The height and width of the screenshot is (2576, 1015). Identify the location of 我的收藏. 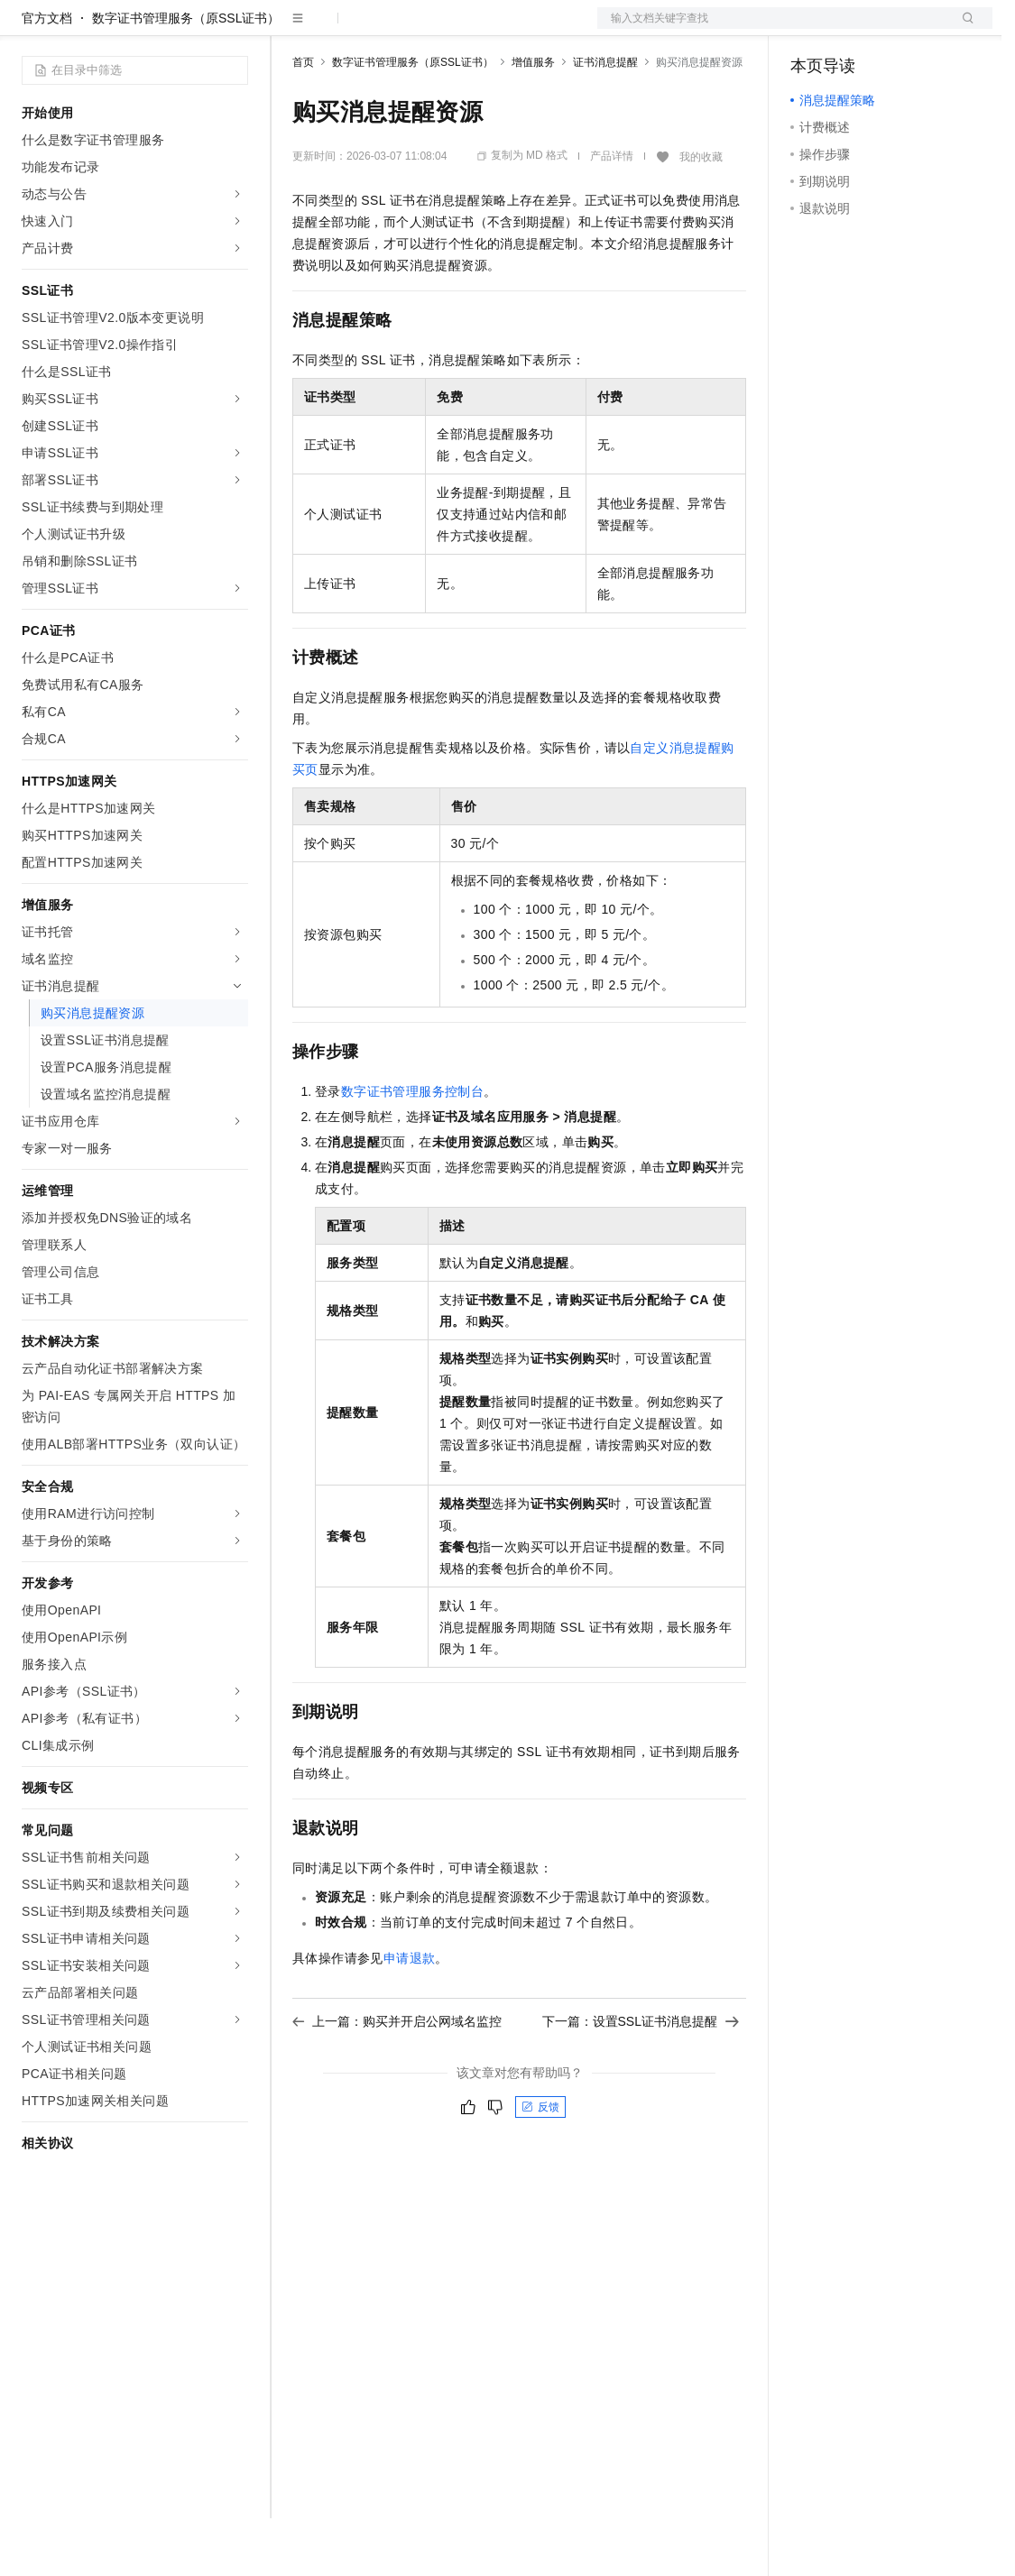
(701, 214).